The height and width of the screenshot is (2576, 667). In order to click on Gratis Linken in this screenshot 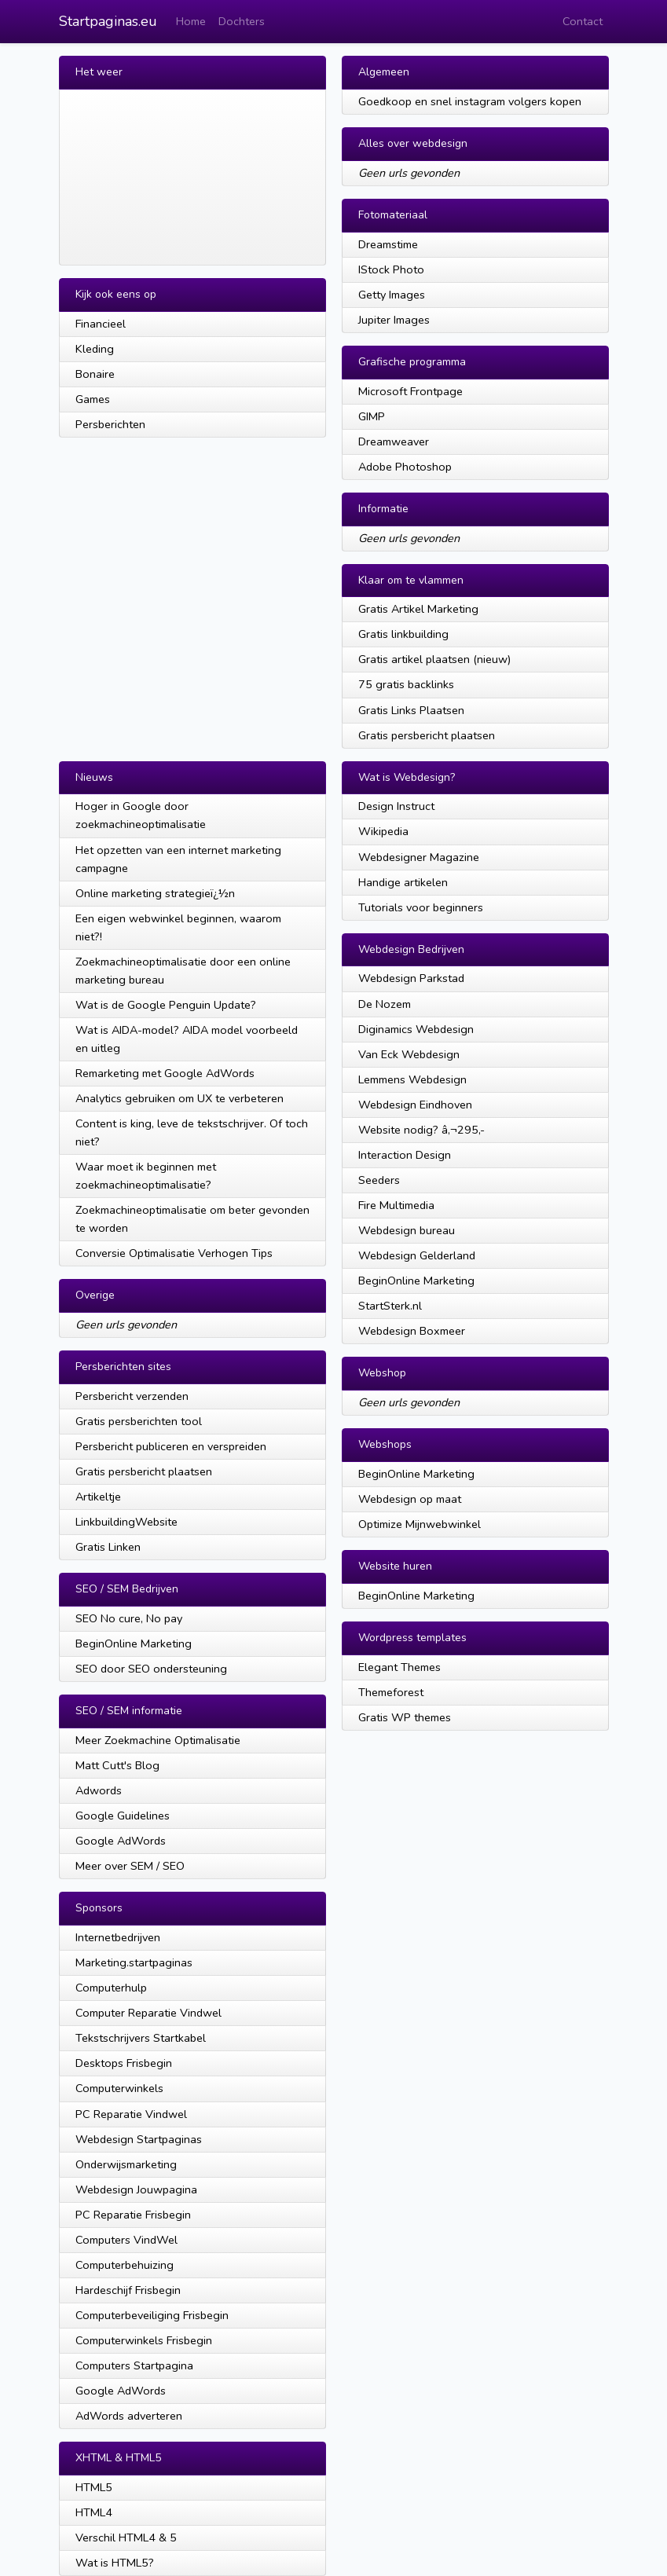, I will do `click(108, 1547)`.